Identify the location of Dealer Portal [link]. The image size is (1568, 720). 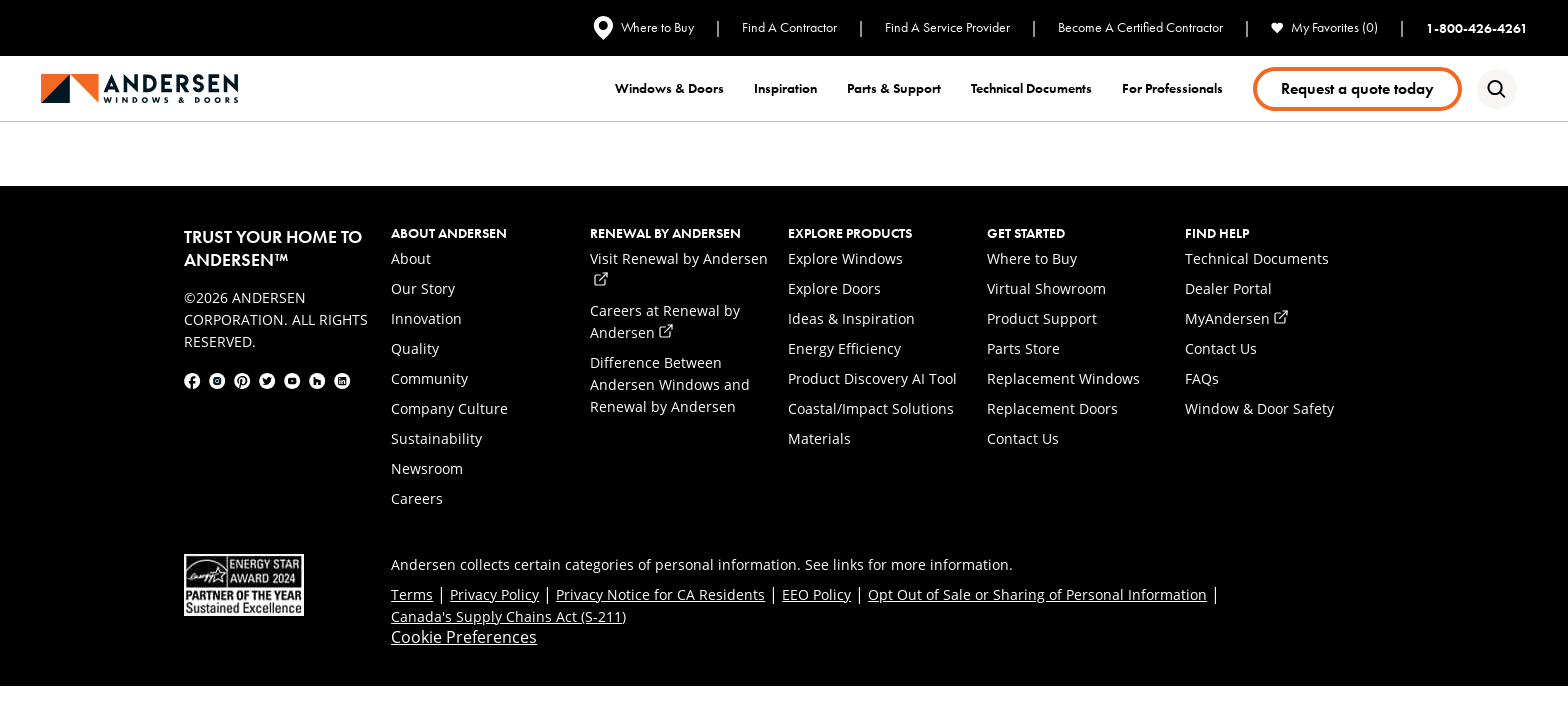
(1228, 288).